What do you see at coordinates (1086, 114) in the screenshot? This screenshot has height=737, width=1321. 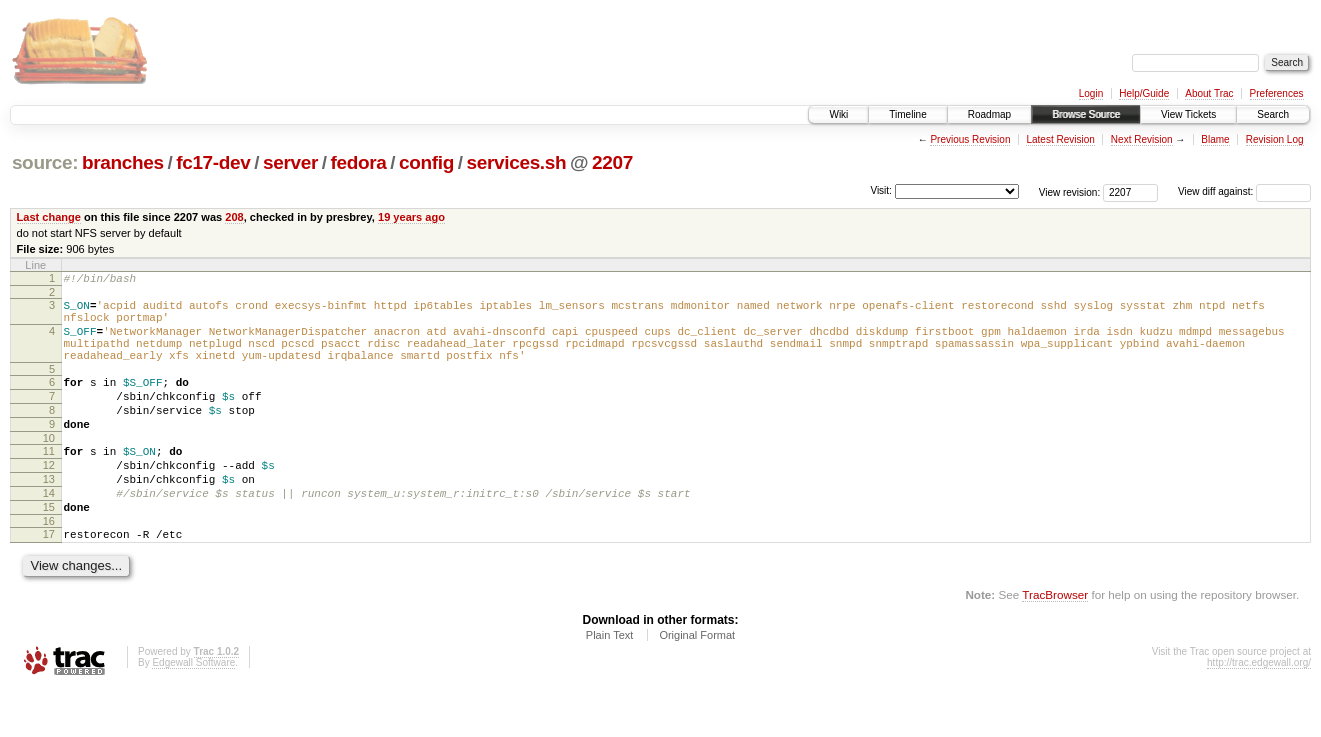 I see `Browse Source` at bounding box center [1086, 114].